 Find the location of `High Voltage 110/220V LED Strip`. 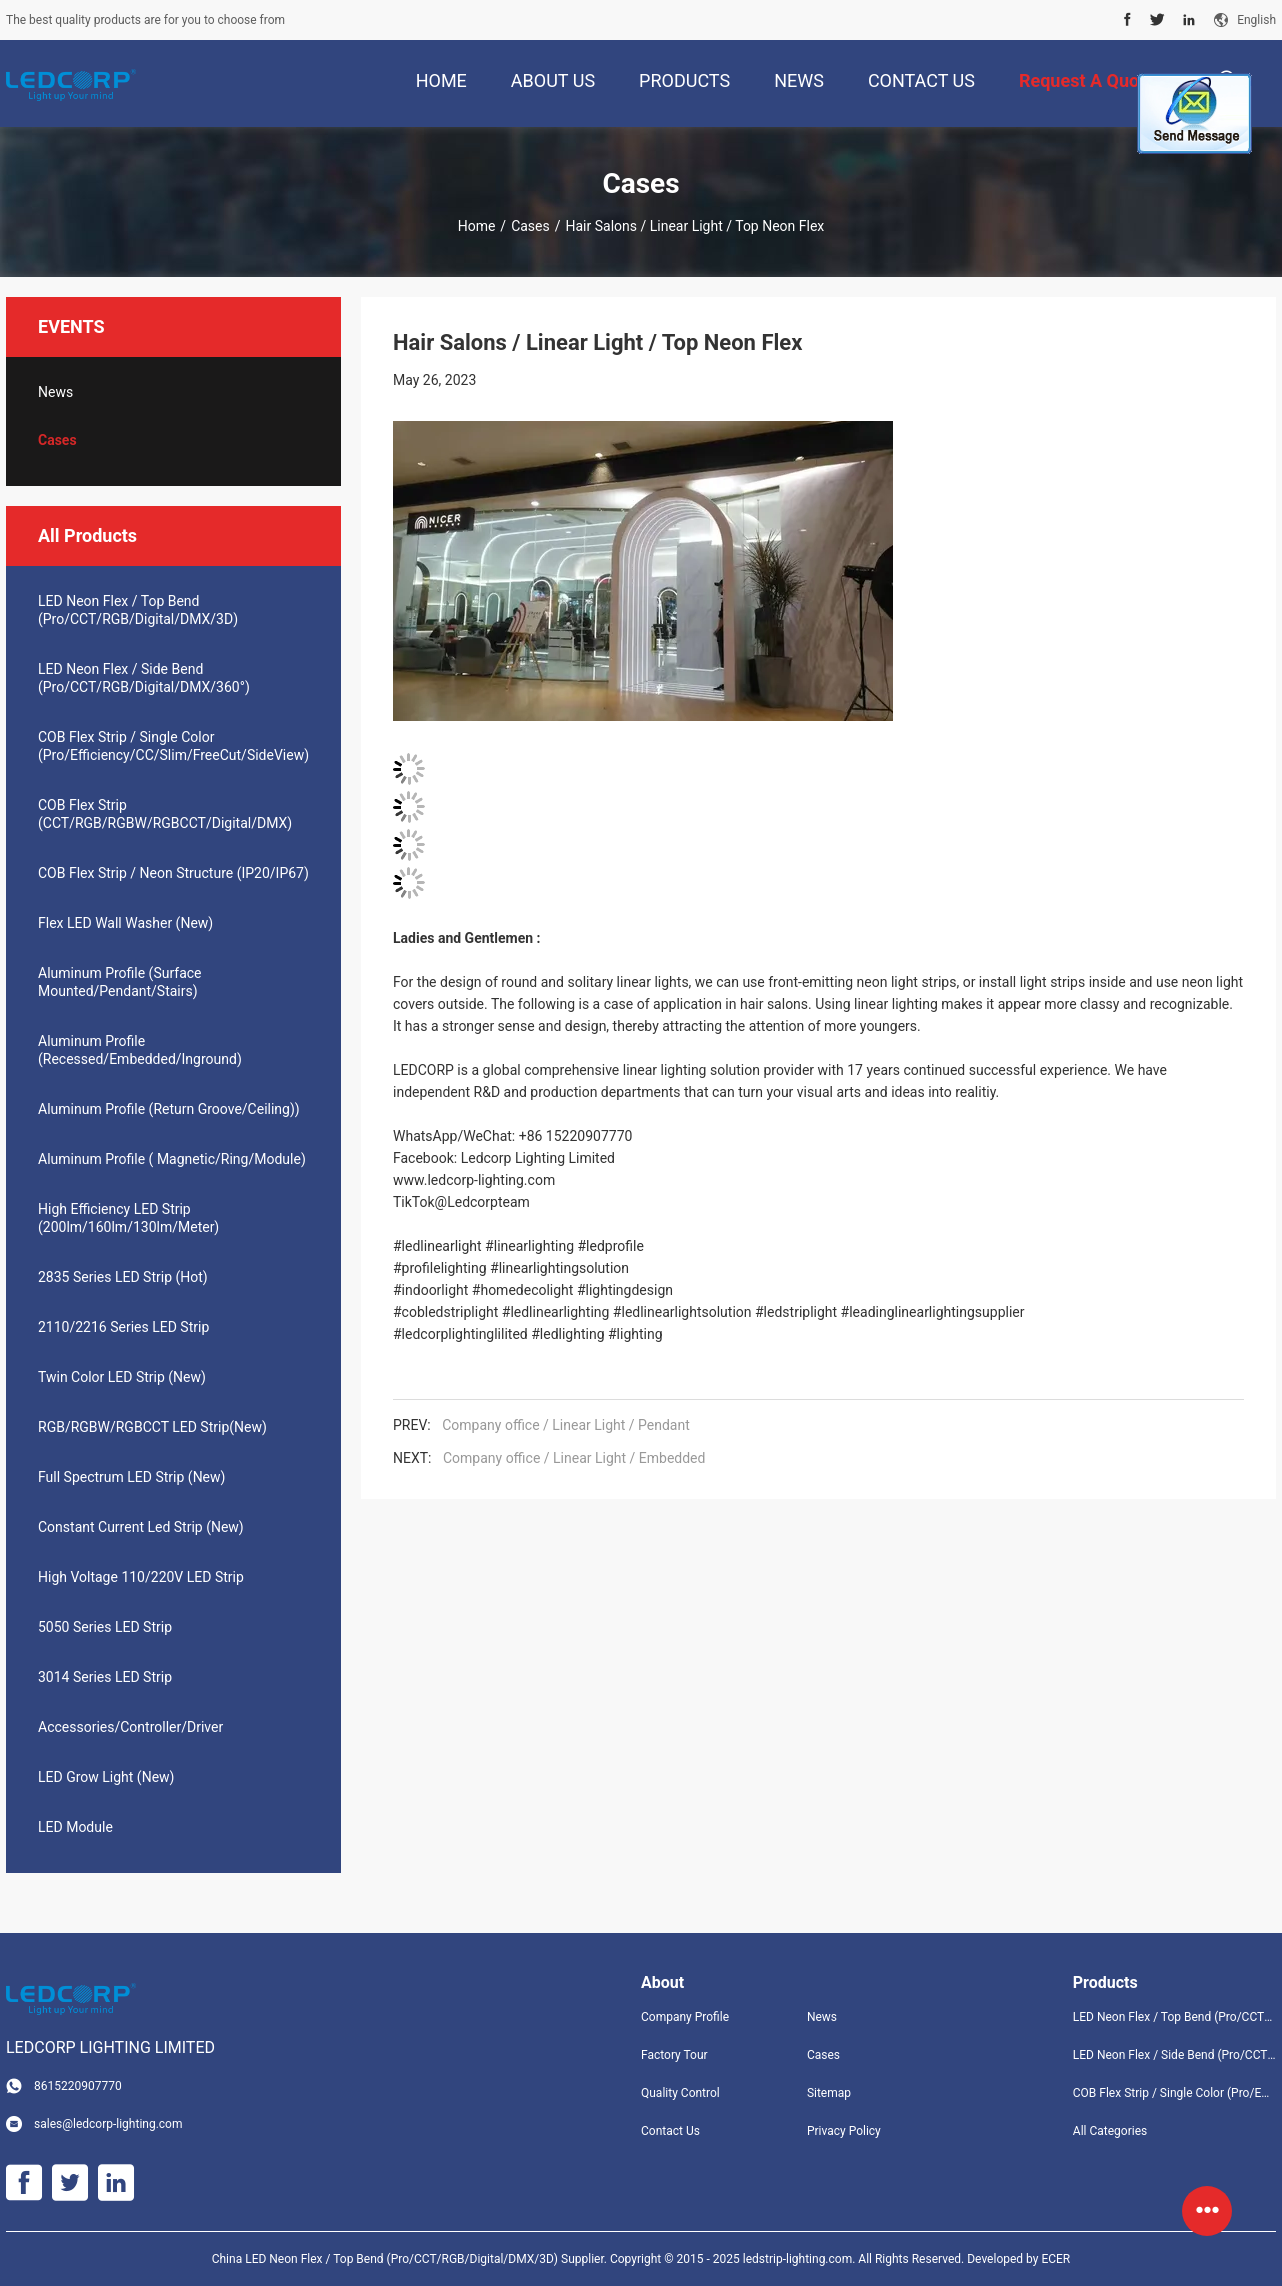

High Voltage 110/220V LED Strip is located at coordinates (141, 1577).